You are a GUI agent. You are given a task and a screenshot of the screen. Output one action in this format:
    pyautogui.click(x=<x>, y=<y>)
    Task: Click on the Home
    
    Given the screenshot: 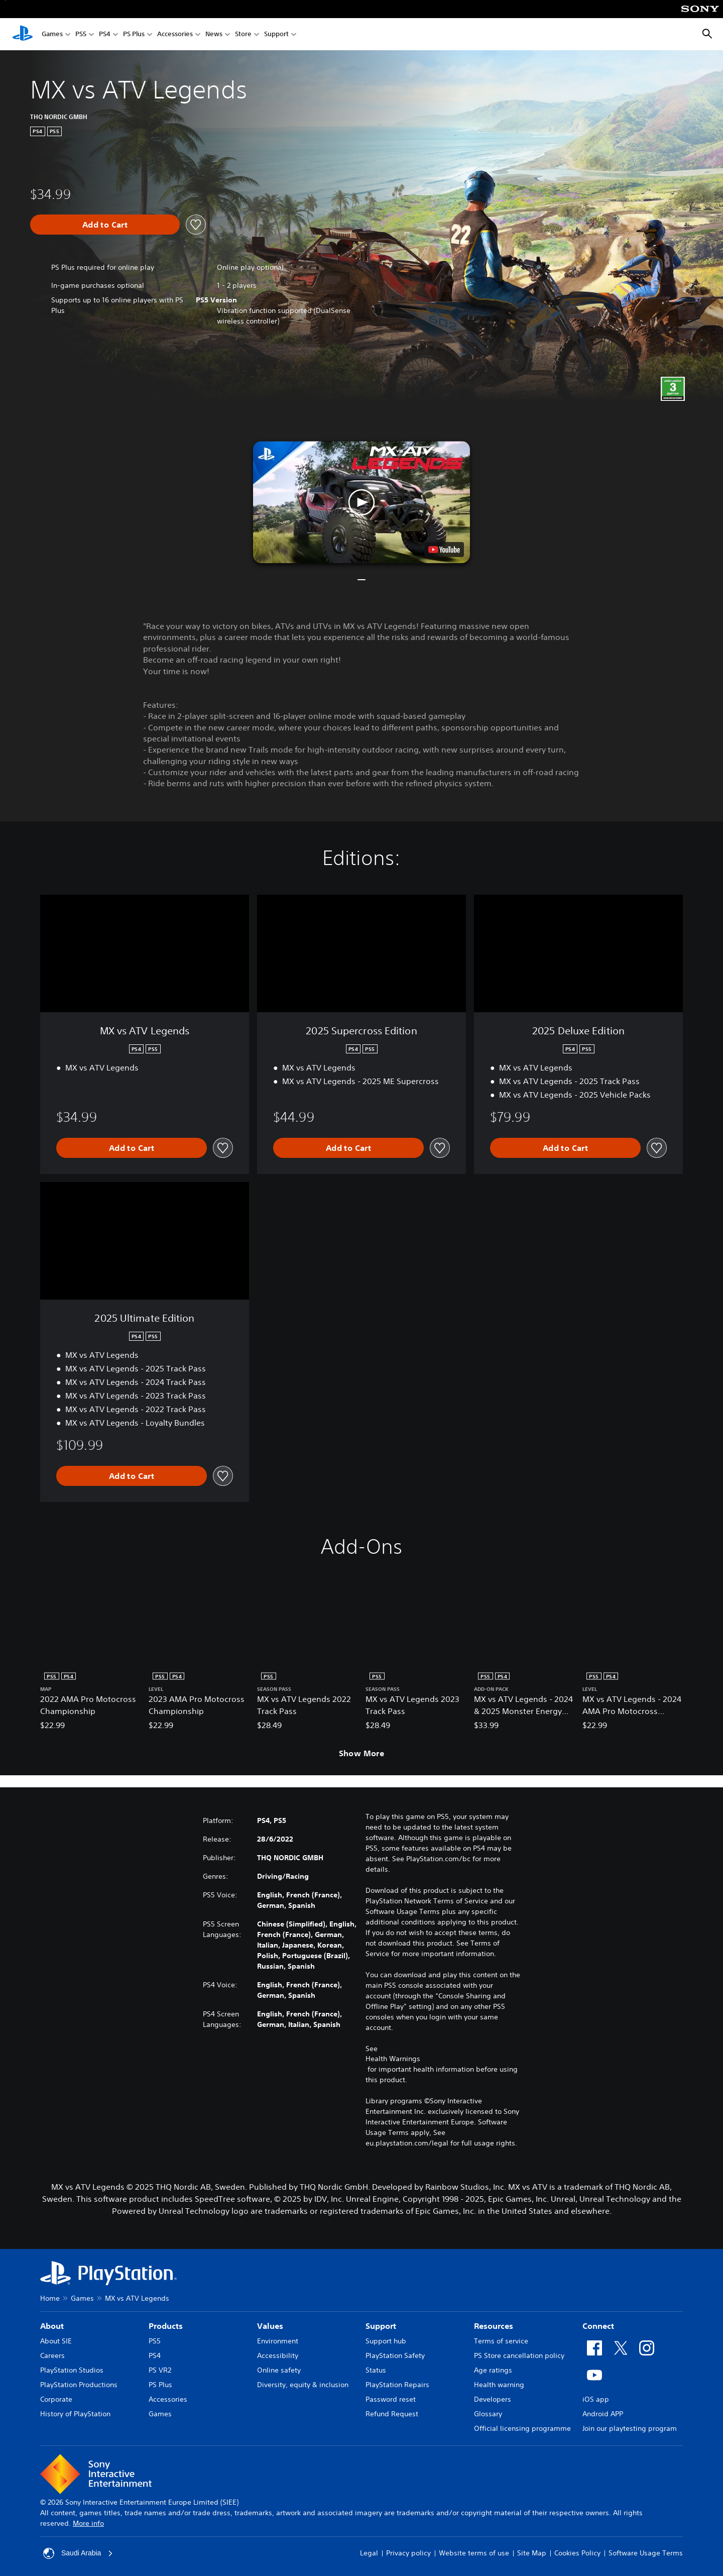 What is the action you would take?
    pyautogui.click(x=50, y=2298)
    